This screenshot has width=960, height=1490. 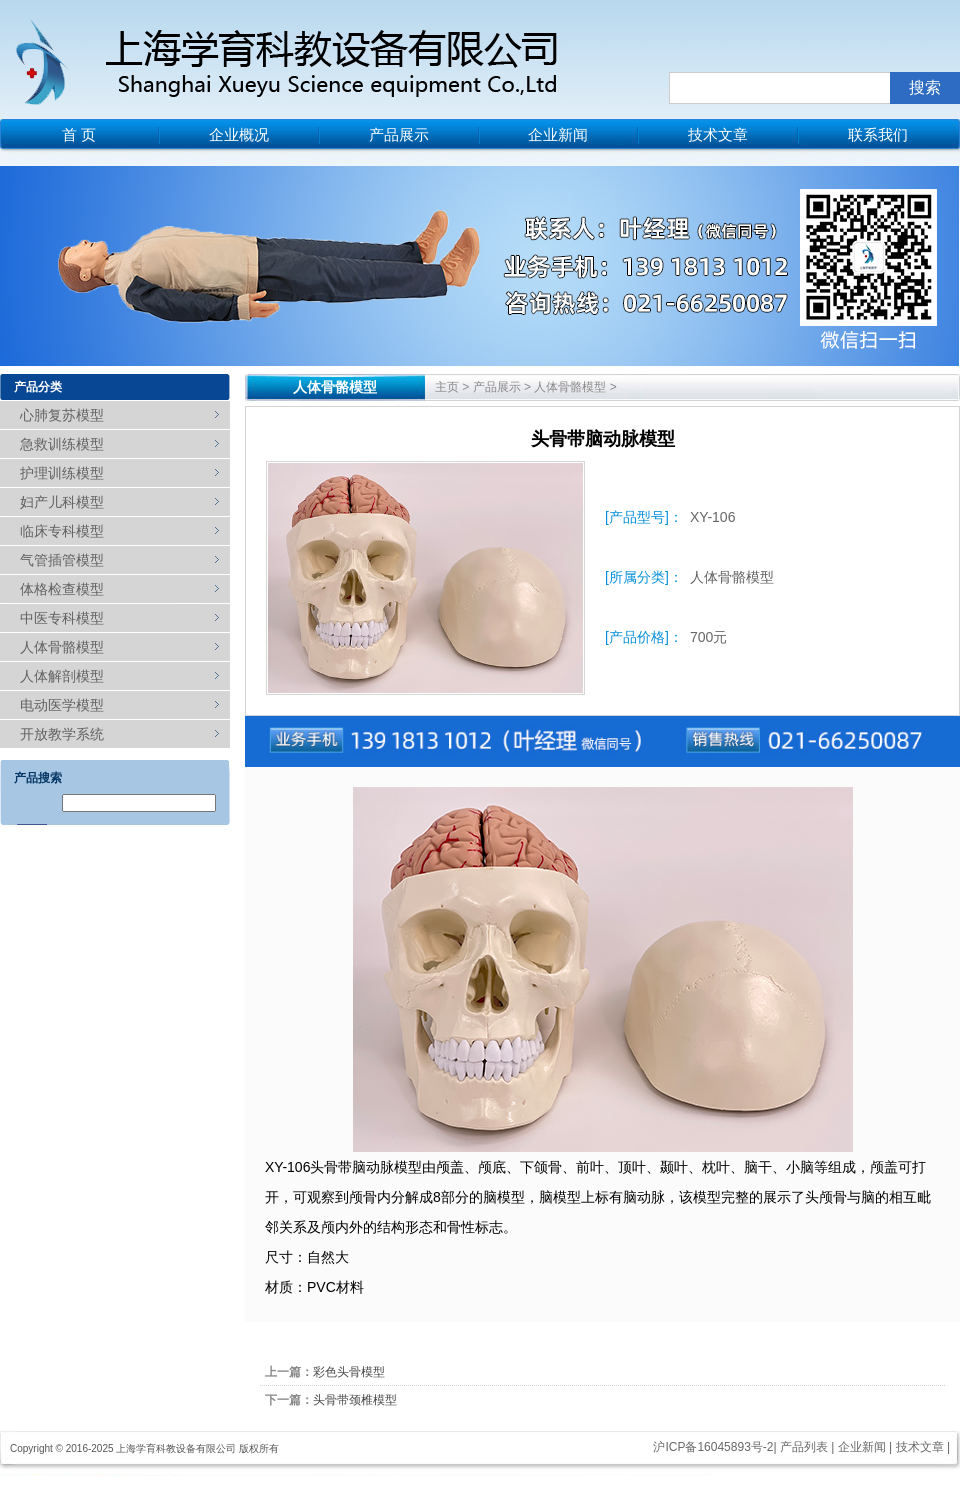 What do you see at coordinates (878, 134) in the screenshot?
I see `联系我们` at bounding box center [878, 134].